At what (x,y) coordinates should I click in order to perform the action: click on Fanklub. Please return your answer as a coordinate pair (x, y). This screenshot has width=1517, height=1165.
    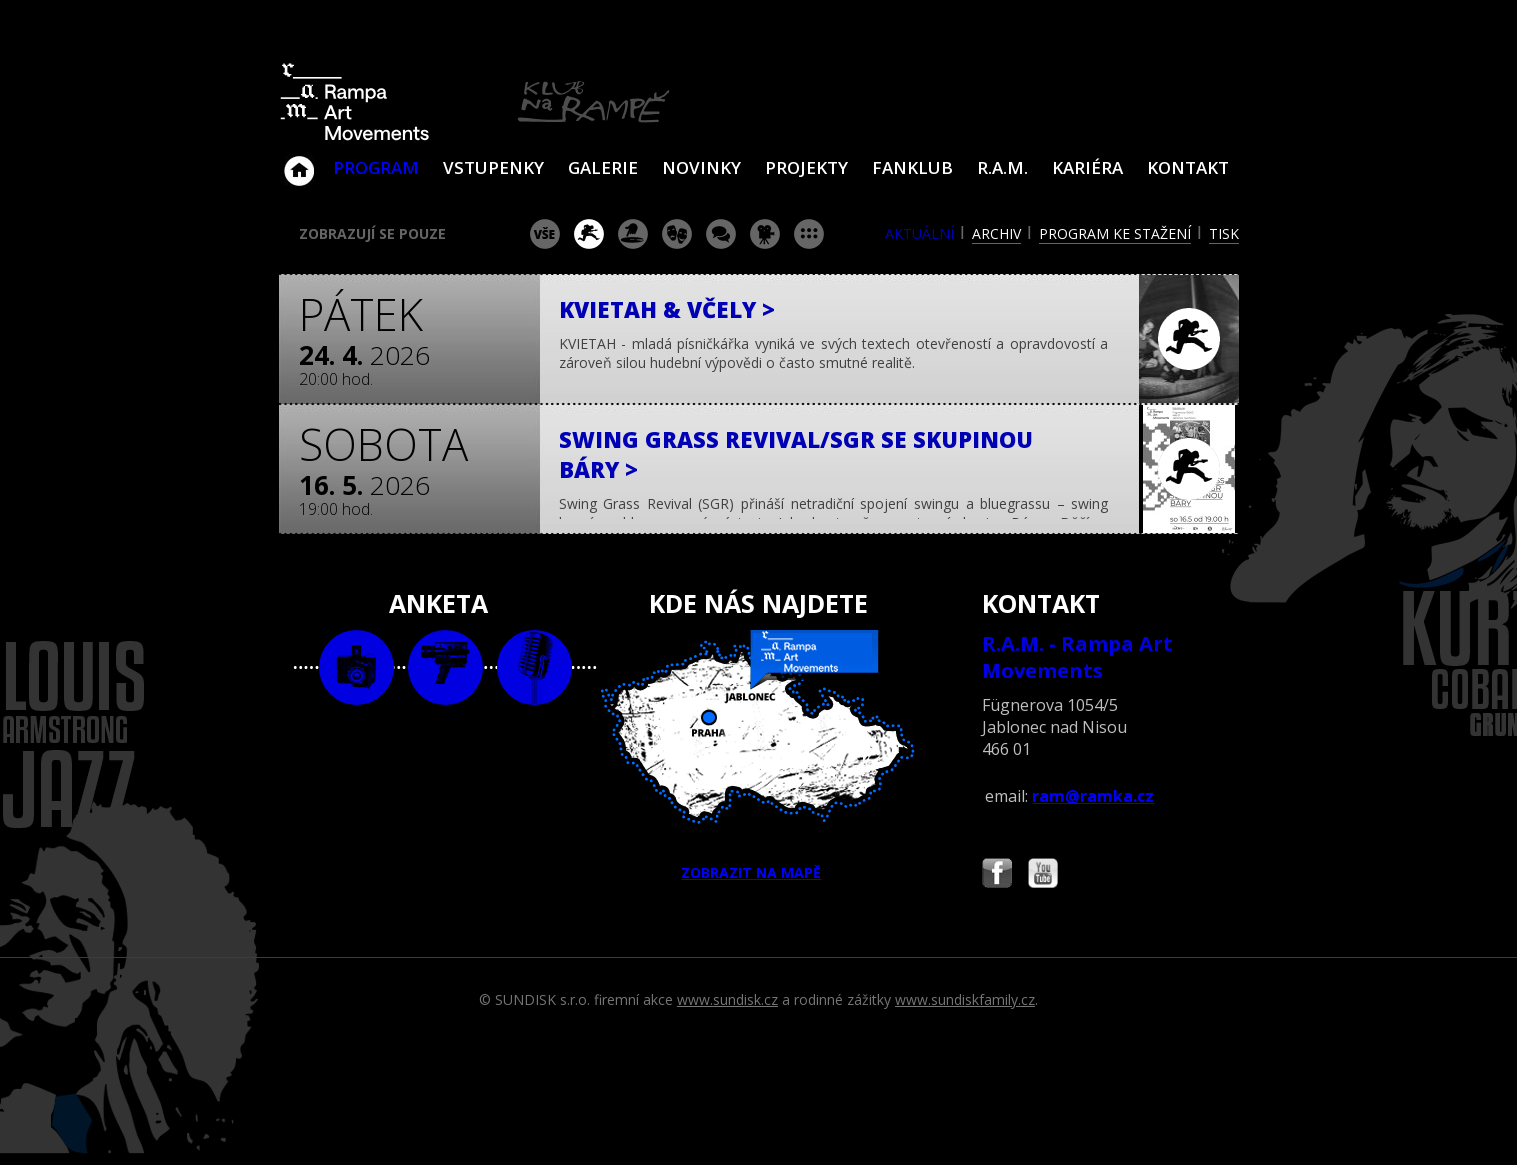
    Looking at the image, I should click on (912, 167).